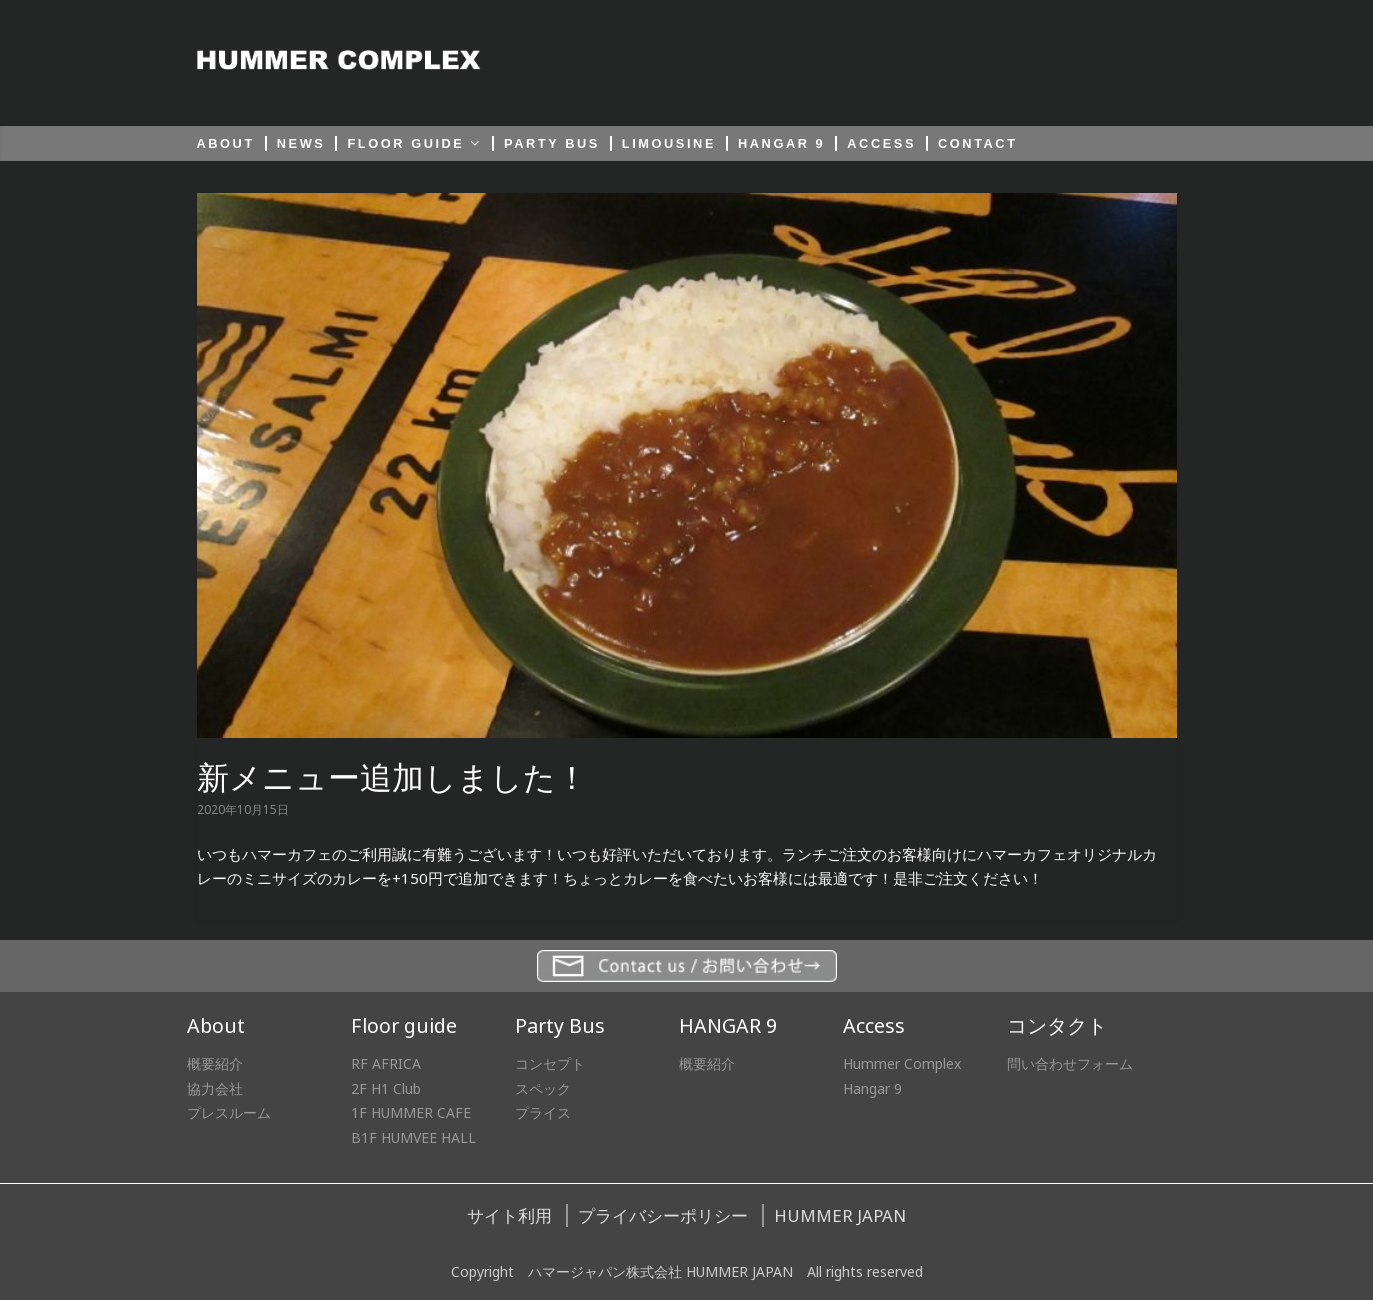 This screenshot has height=1300, width=1373. I want to click on ACCESS, so click(881, 143).